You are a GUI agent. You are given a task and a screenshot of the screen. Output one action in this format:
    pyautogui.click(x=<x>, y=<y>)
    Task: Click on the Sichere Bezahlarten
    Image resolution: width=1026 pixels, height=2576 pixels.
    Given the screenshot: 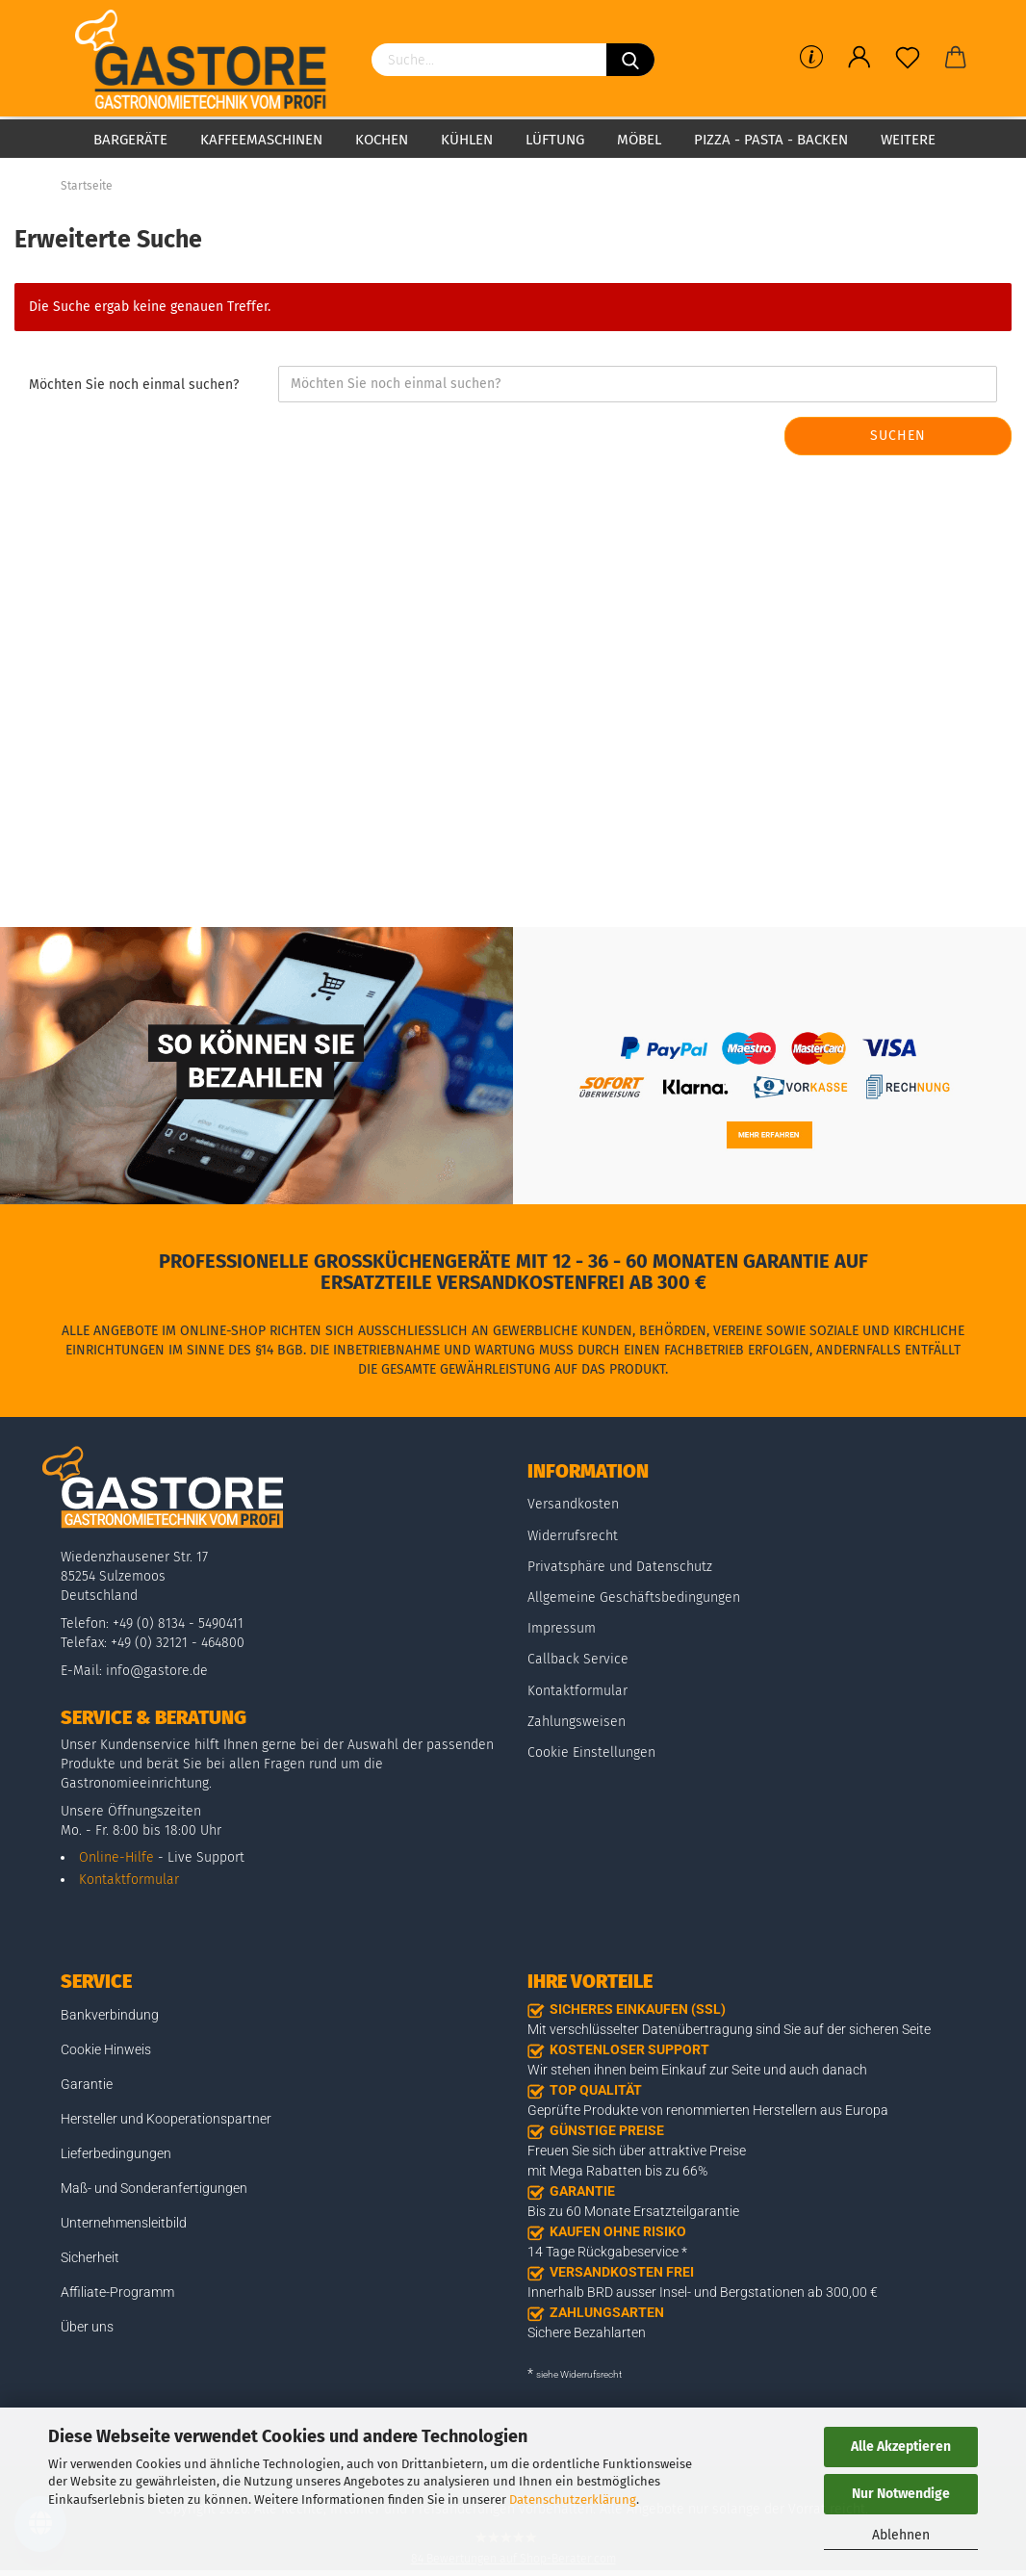 What is the action you would take?
    pyautogui.click(x=586, y=2332)
    